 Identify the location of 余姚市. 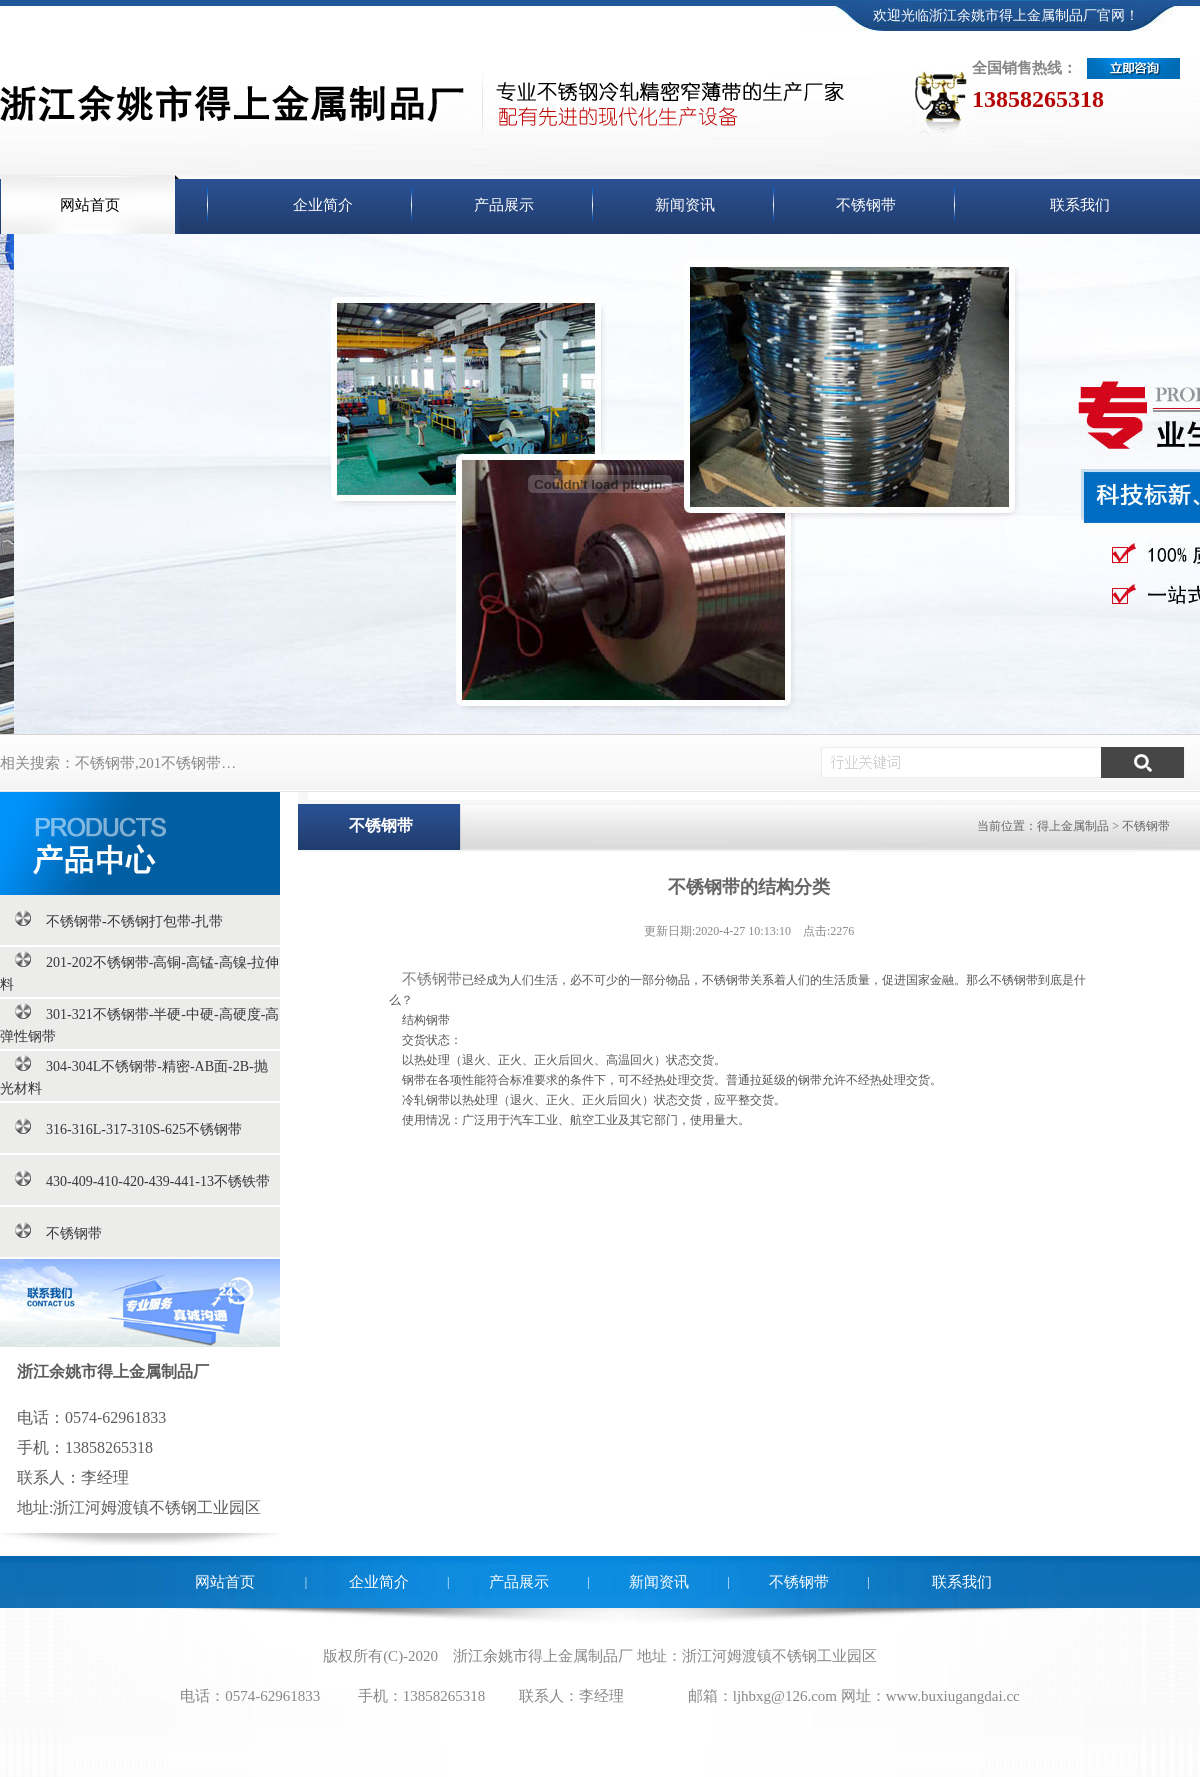
(505, 1656).